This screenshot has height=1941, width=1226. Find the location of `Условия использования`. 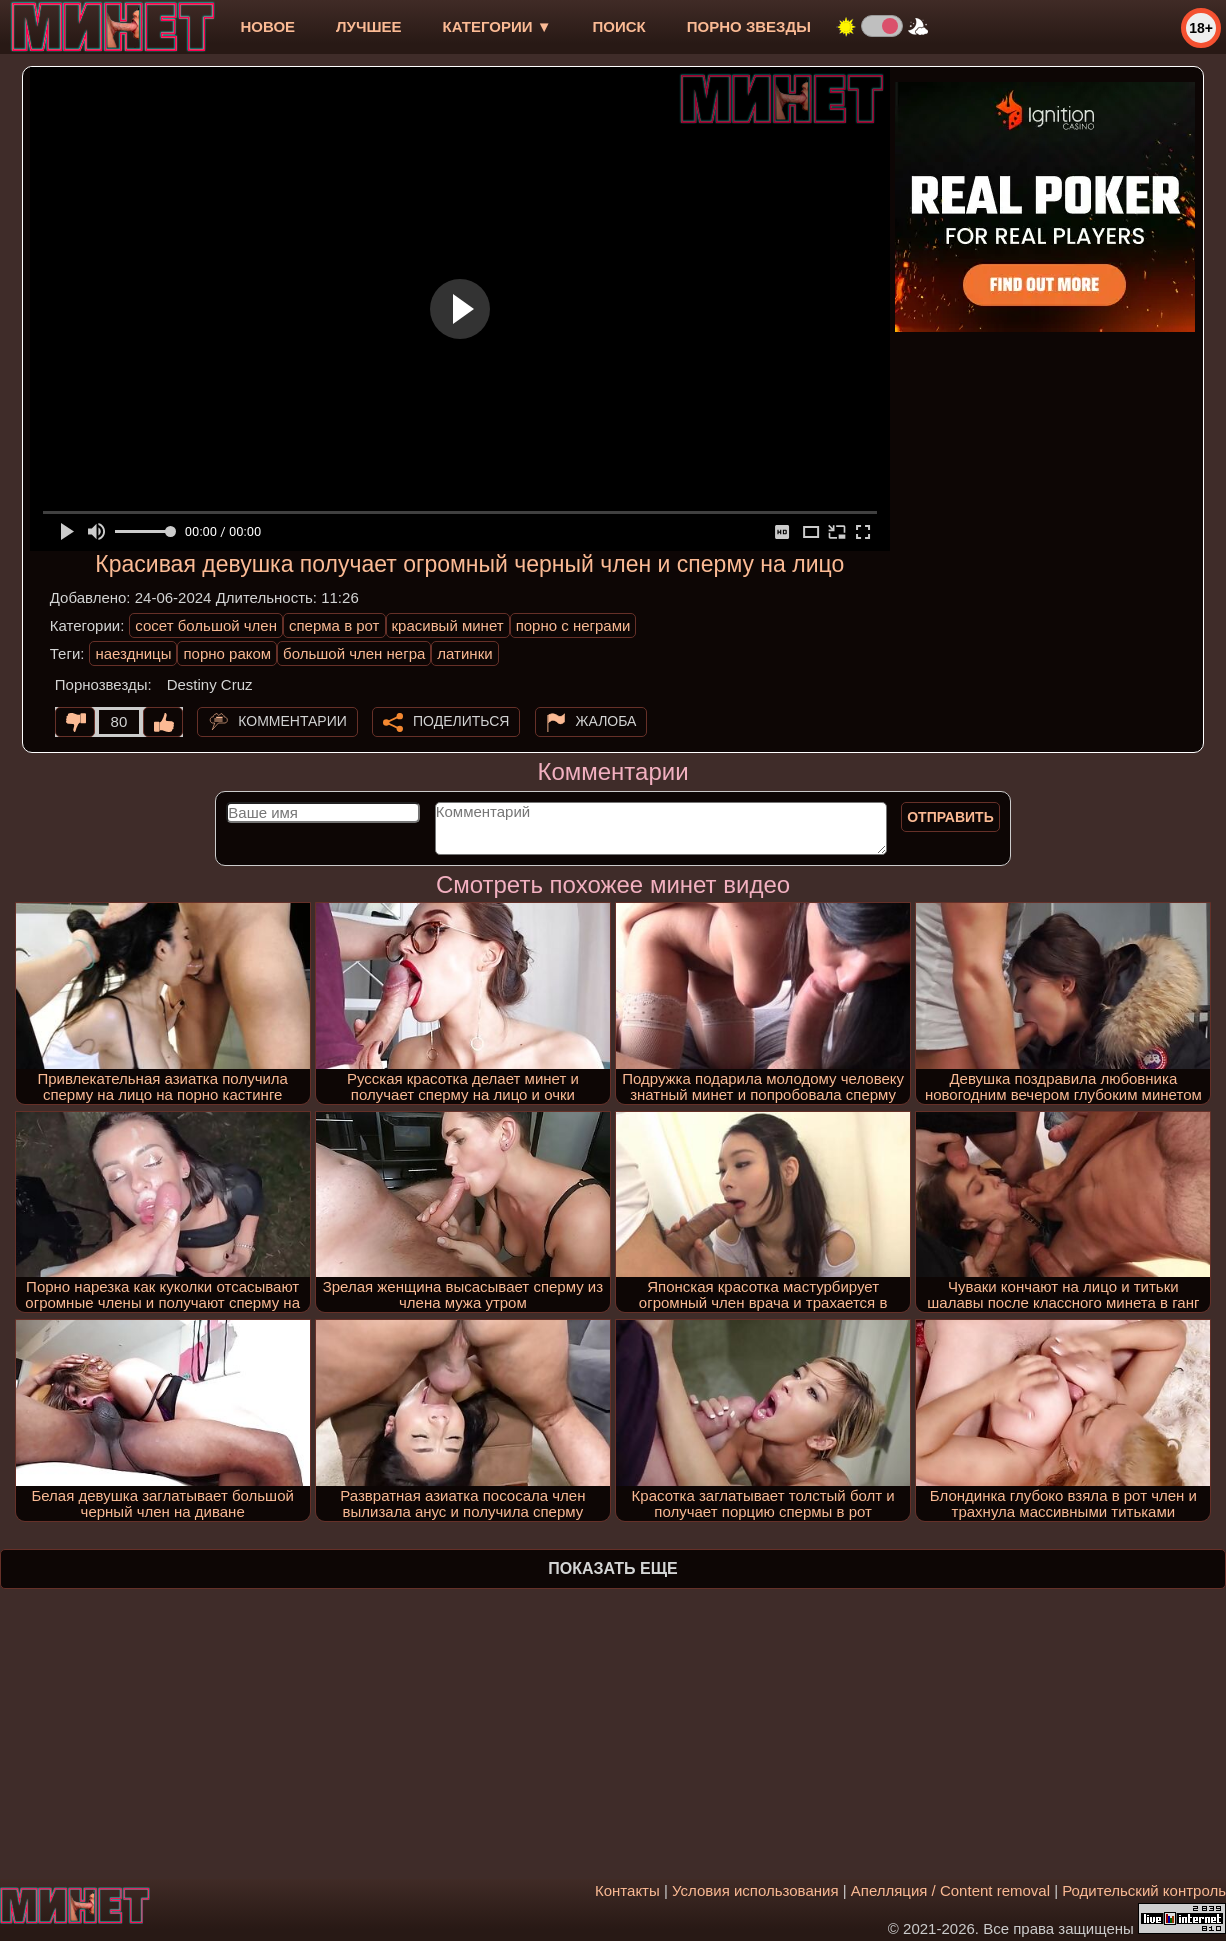

Условия использования is located at coordinates (755, 1890).